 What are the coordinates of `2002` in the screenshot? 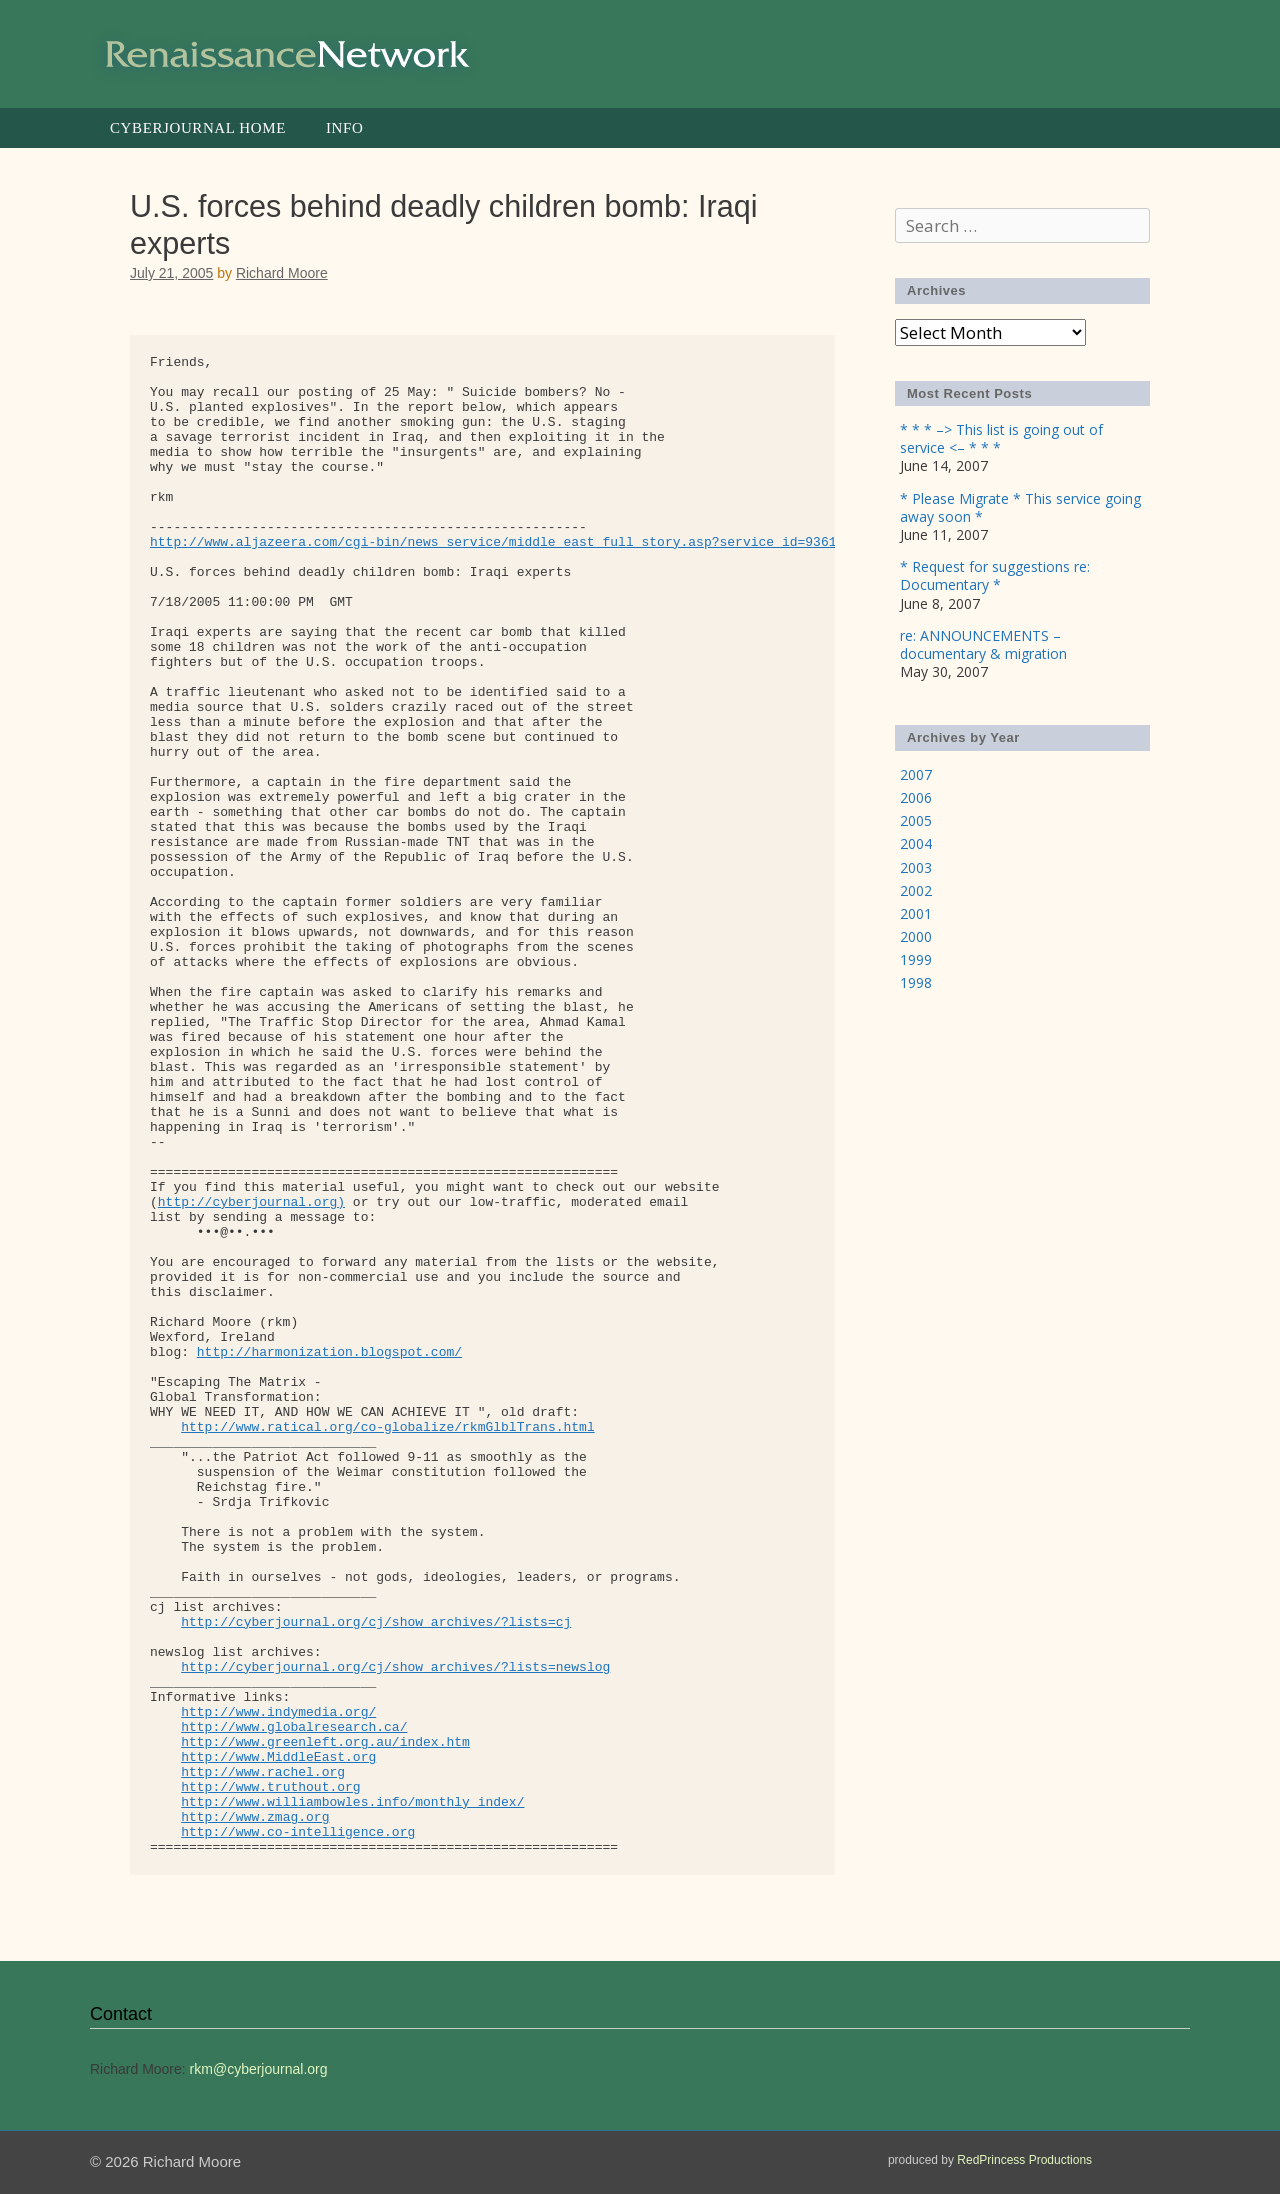 It's located at (916, 890).